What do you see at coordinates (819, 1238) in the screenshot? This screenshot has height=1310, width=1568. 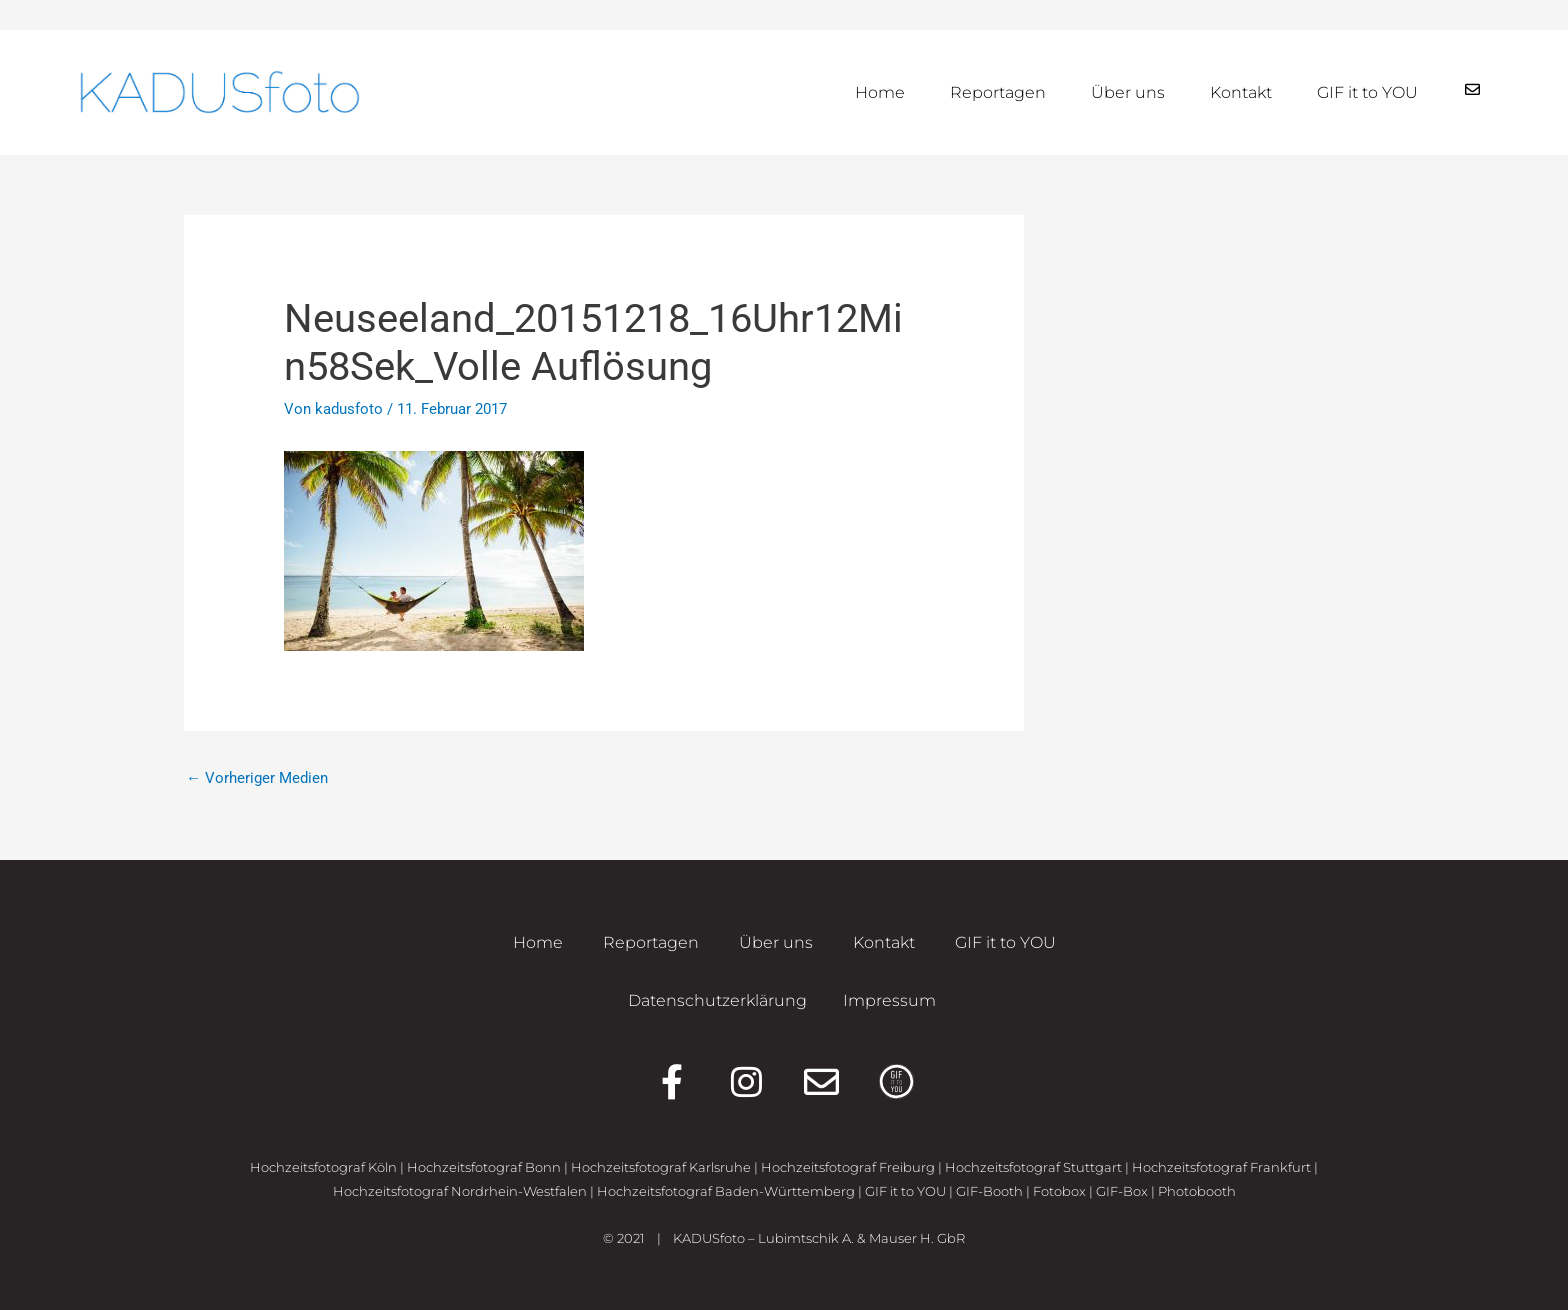 I see `KADUSfoto – Lubimtschik A. & Mauser H. GbR` at bounding box center [819, 1238].